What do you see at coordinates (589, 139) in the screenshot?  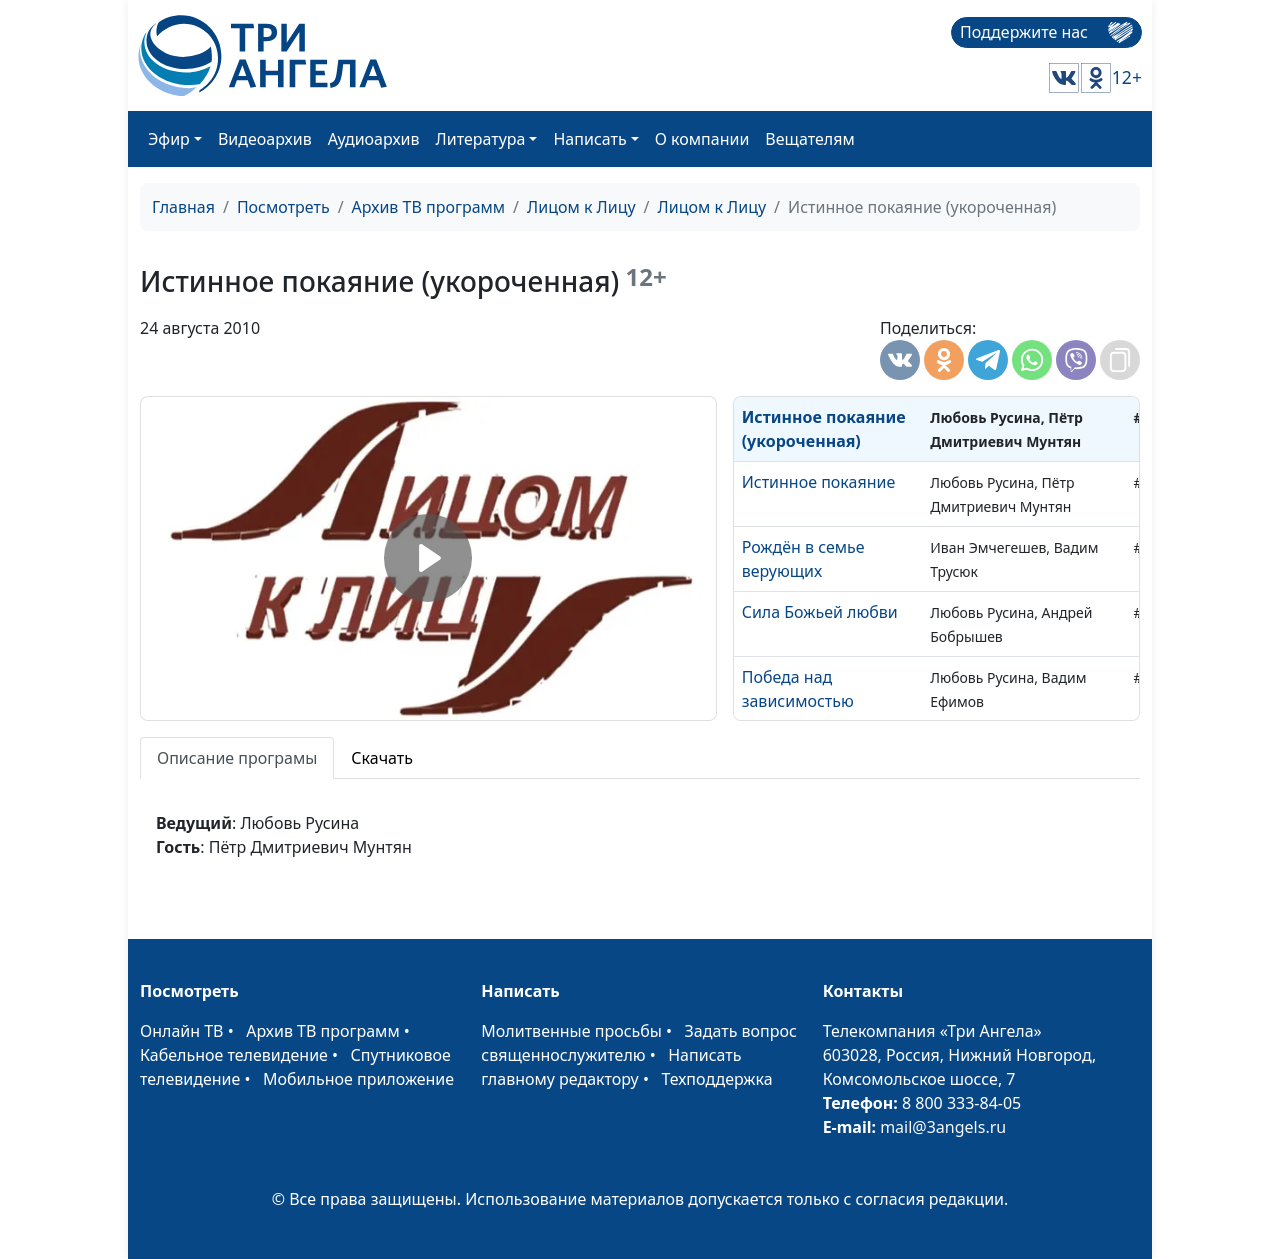 I see `Написать` at bounding box center [589, 139].